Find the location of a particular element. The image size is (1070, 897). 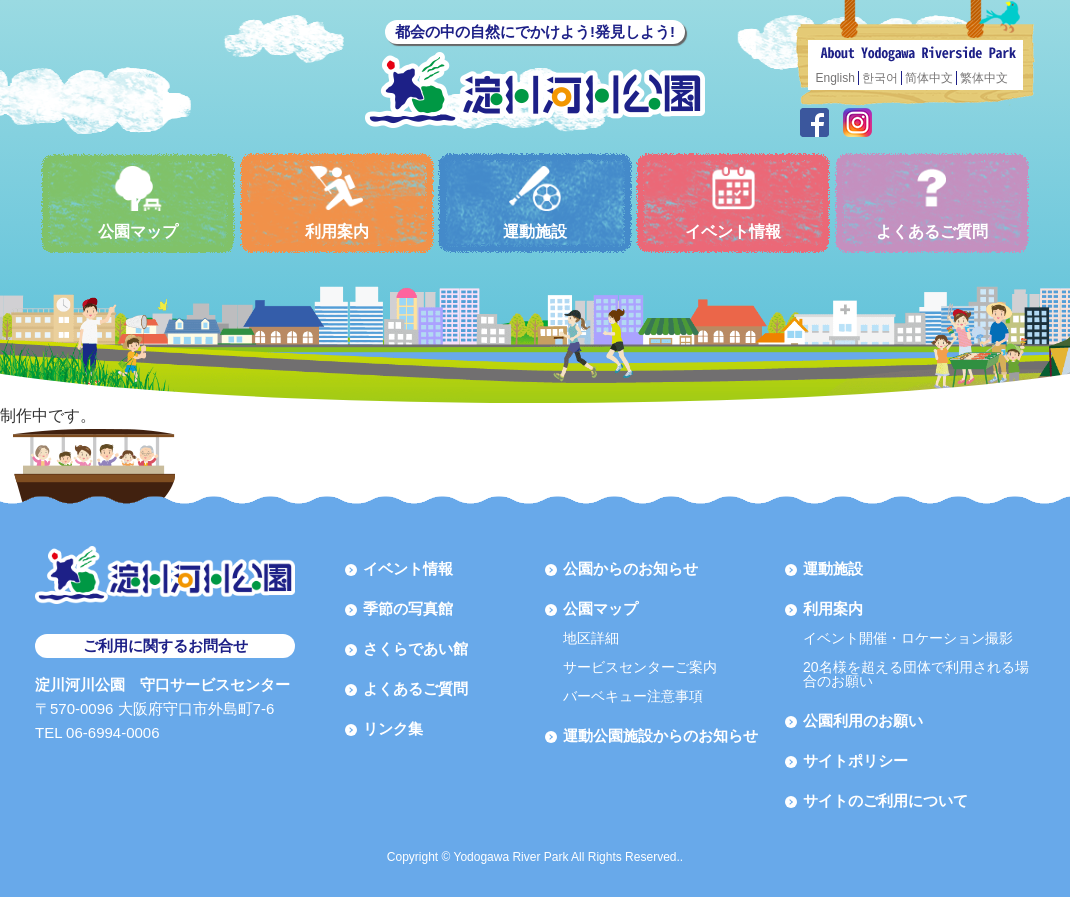

サイトポリシー is located at coordinates (855, 760).